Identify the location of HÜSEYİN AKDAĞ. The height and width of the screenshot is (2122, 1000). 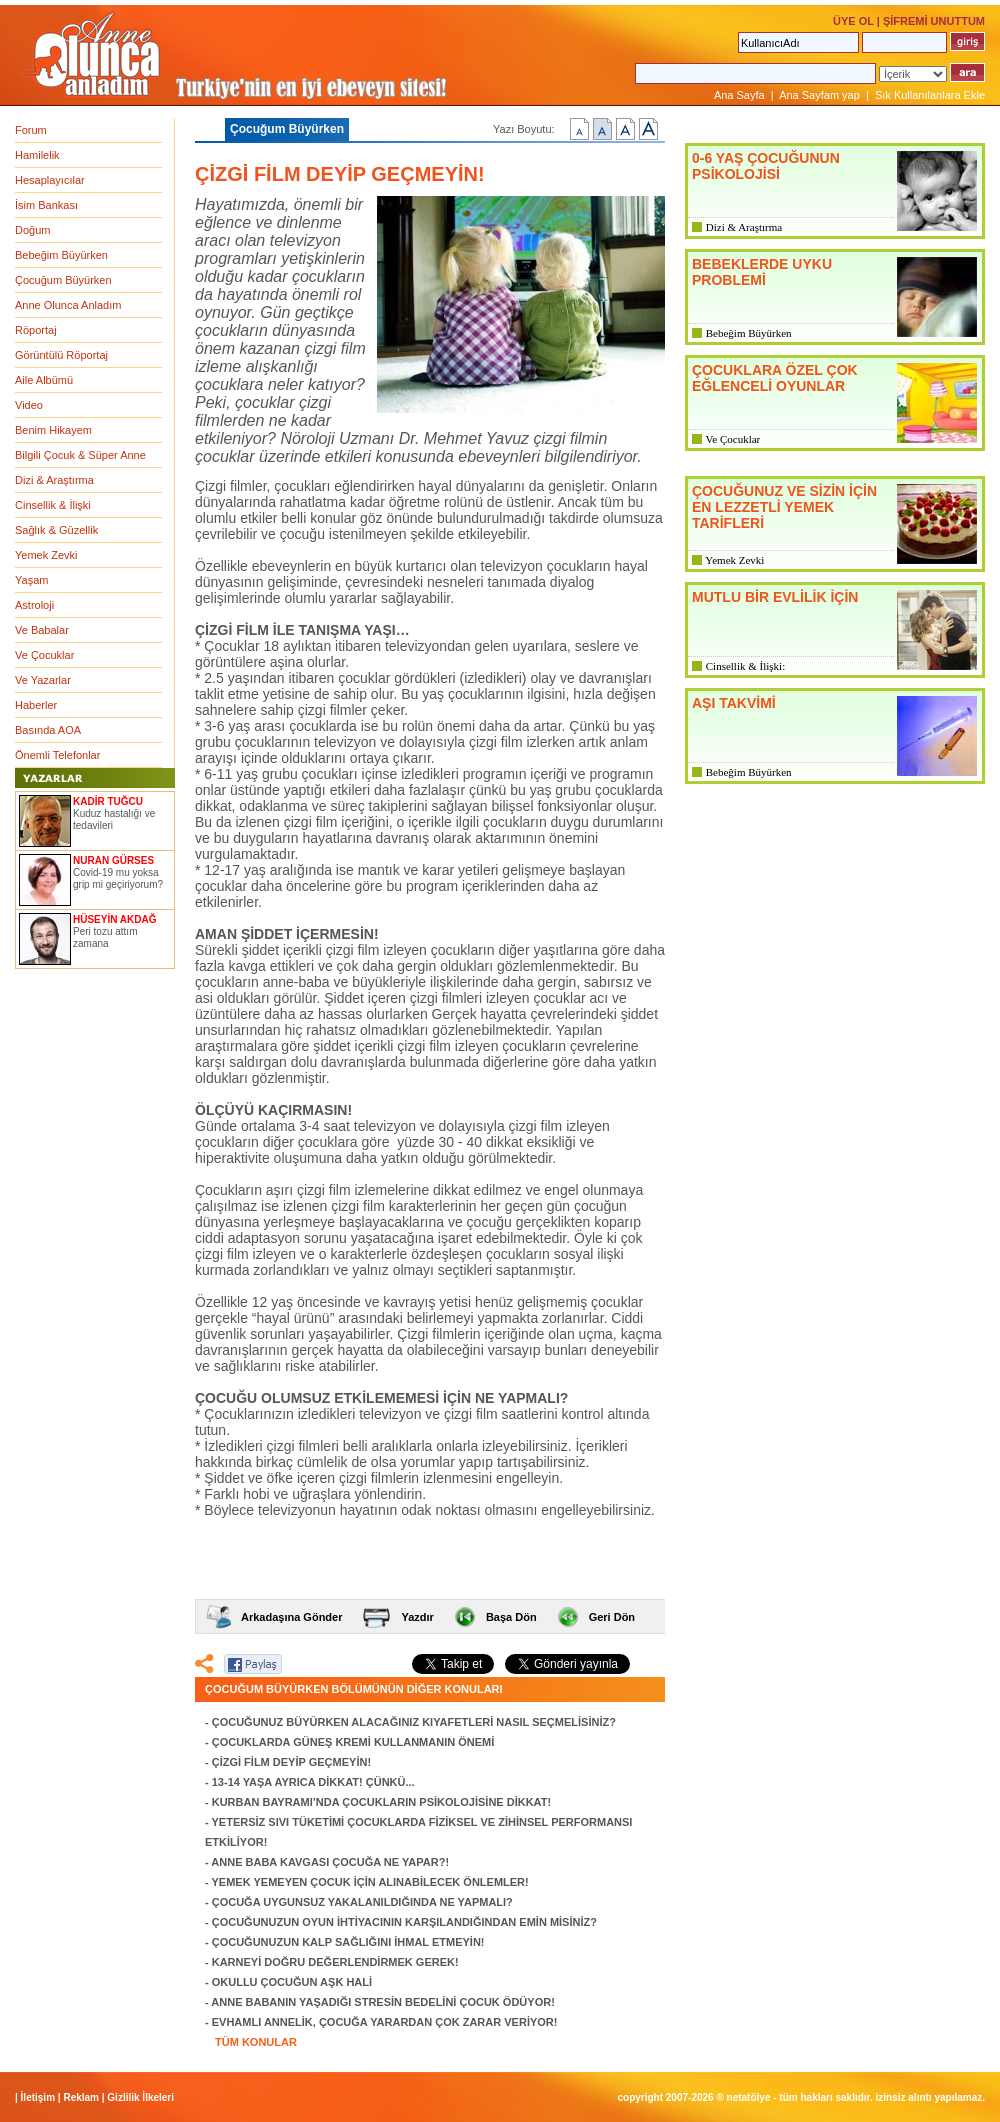
(115, 919).